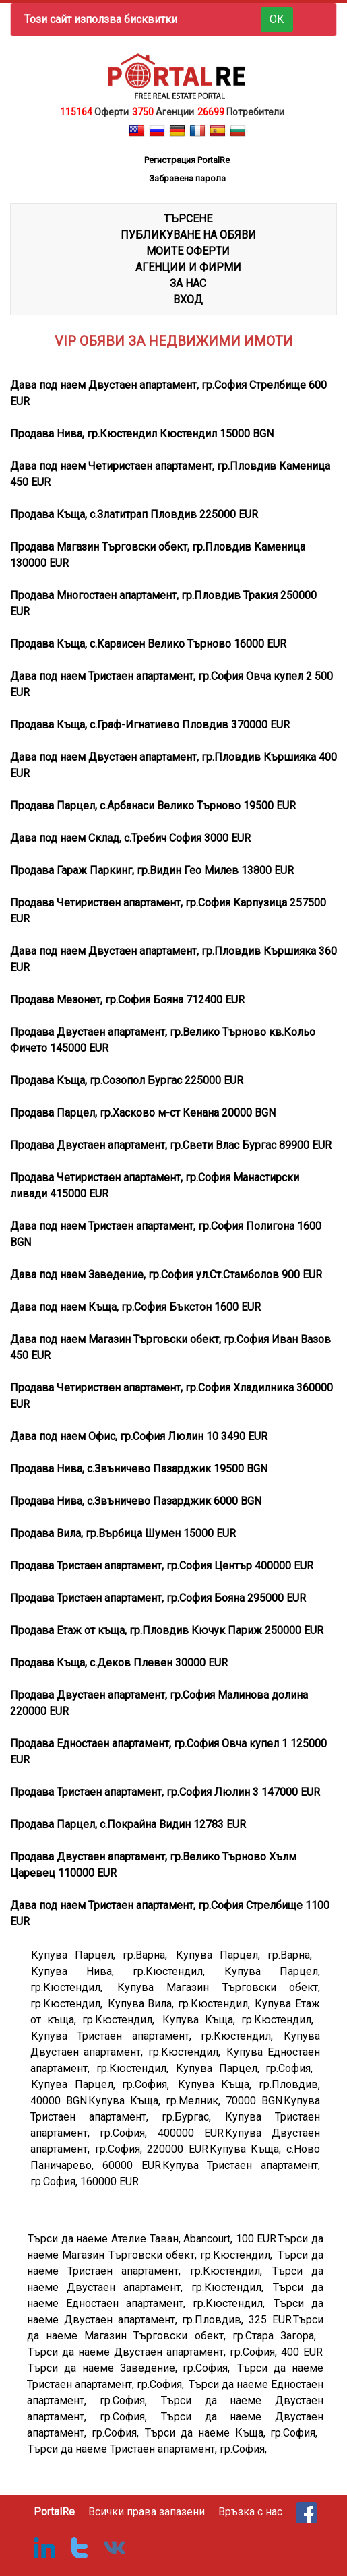 This screenshot has height=2576, width=347. I want to click on Връзка с нас, so click(250, 2511).